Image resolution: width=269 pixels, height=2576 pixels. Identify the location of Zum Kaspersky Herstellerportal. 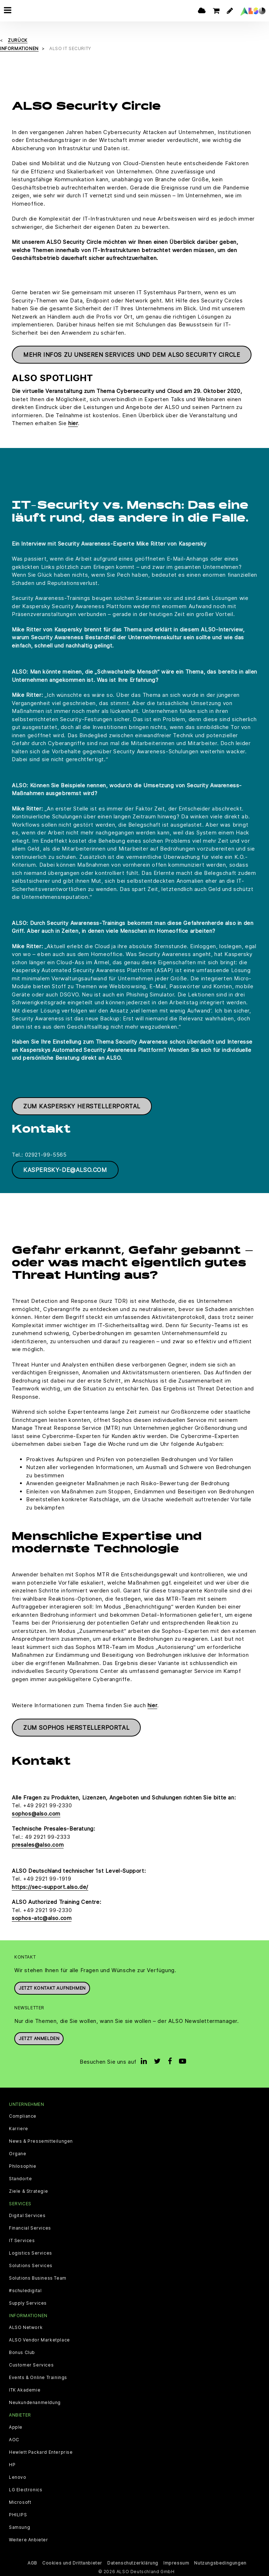
(81, 1105).